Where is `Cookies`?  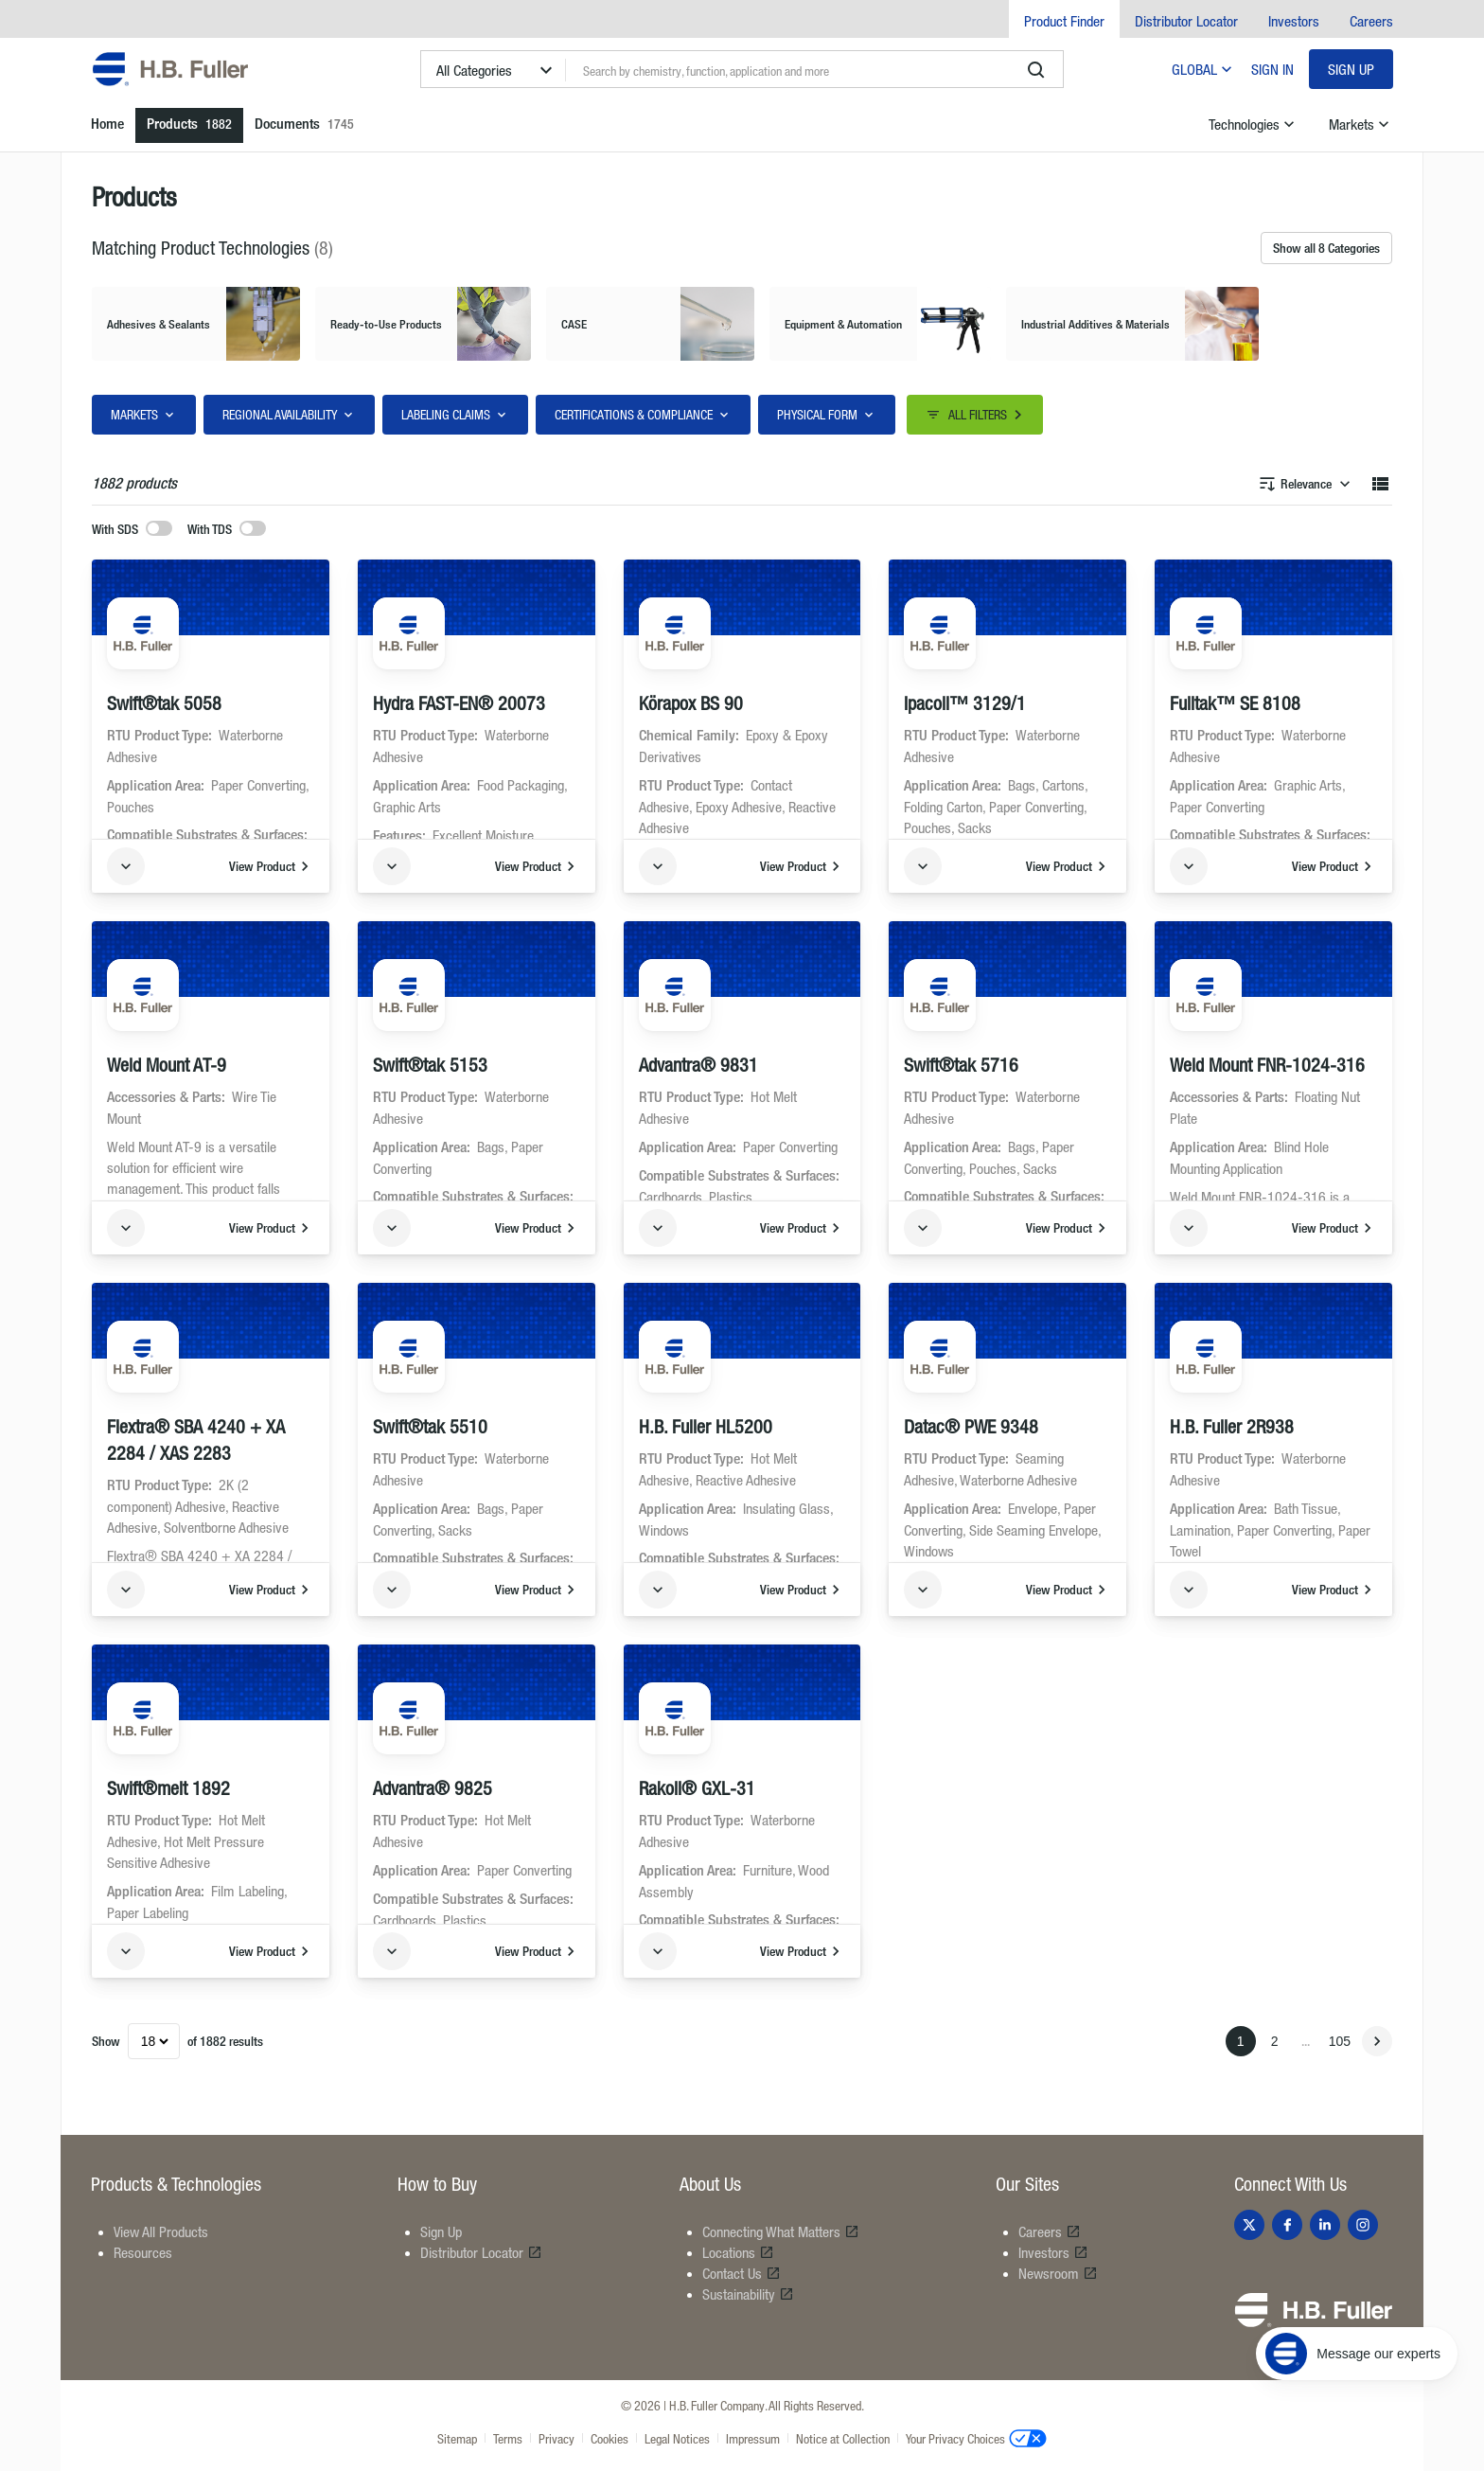 Cookies is located at coordinates (609, 2438).